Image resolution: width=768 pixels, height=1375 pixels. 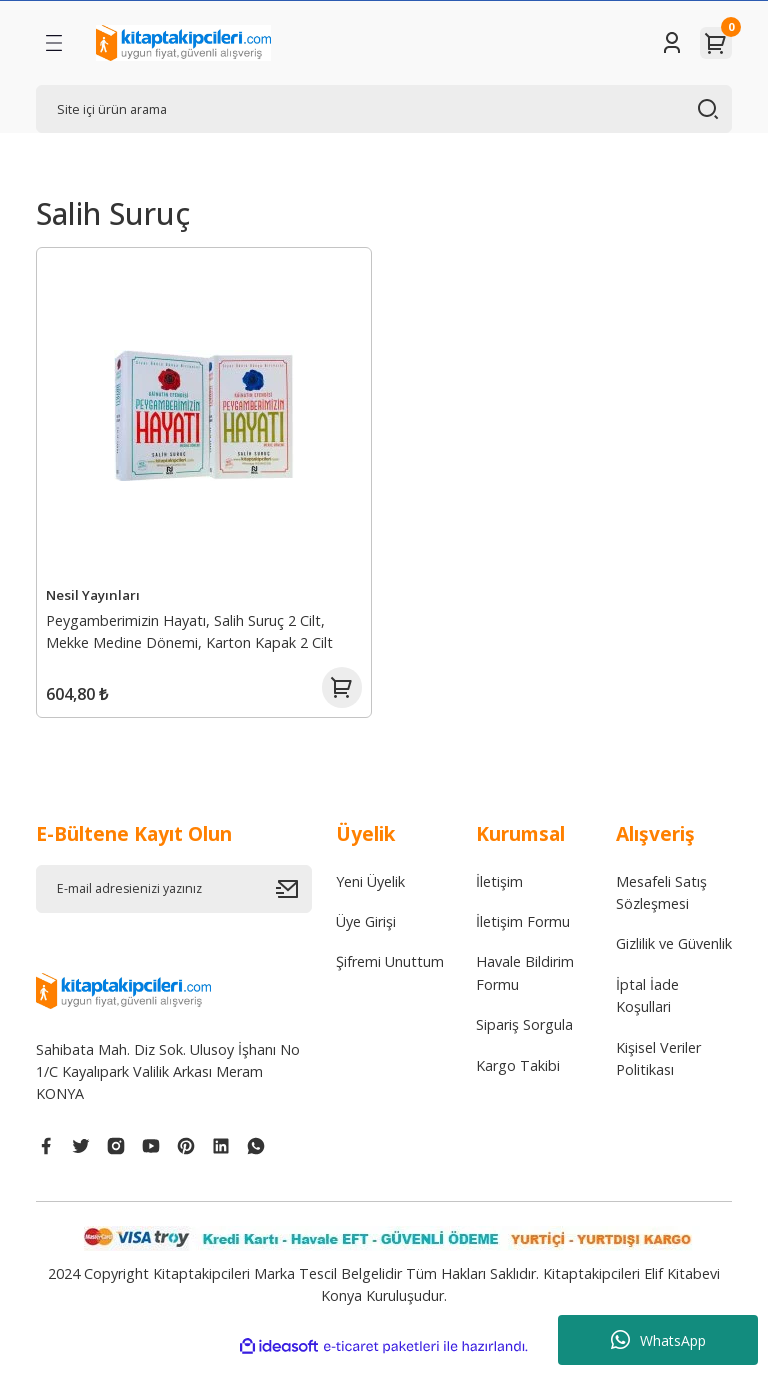 What do you see at coordinates (674, 957) in the screenshot?
I see `Gizlilik ve Güvenlik` at bounding box center [674, 957].